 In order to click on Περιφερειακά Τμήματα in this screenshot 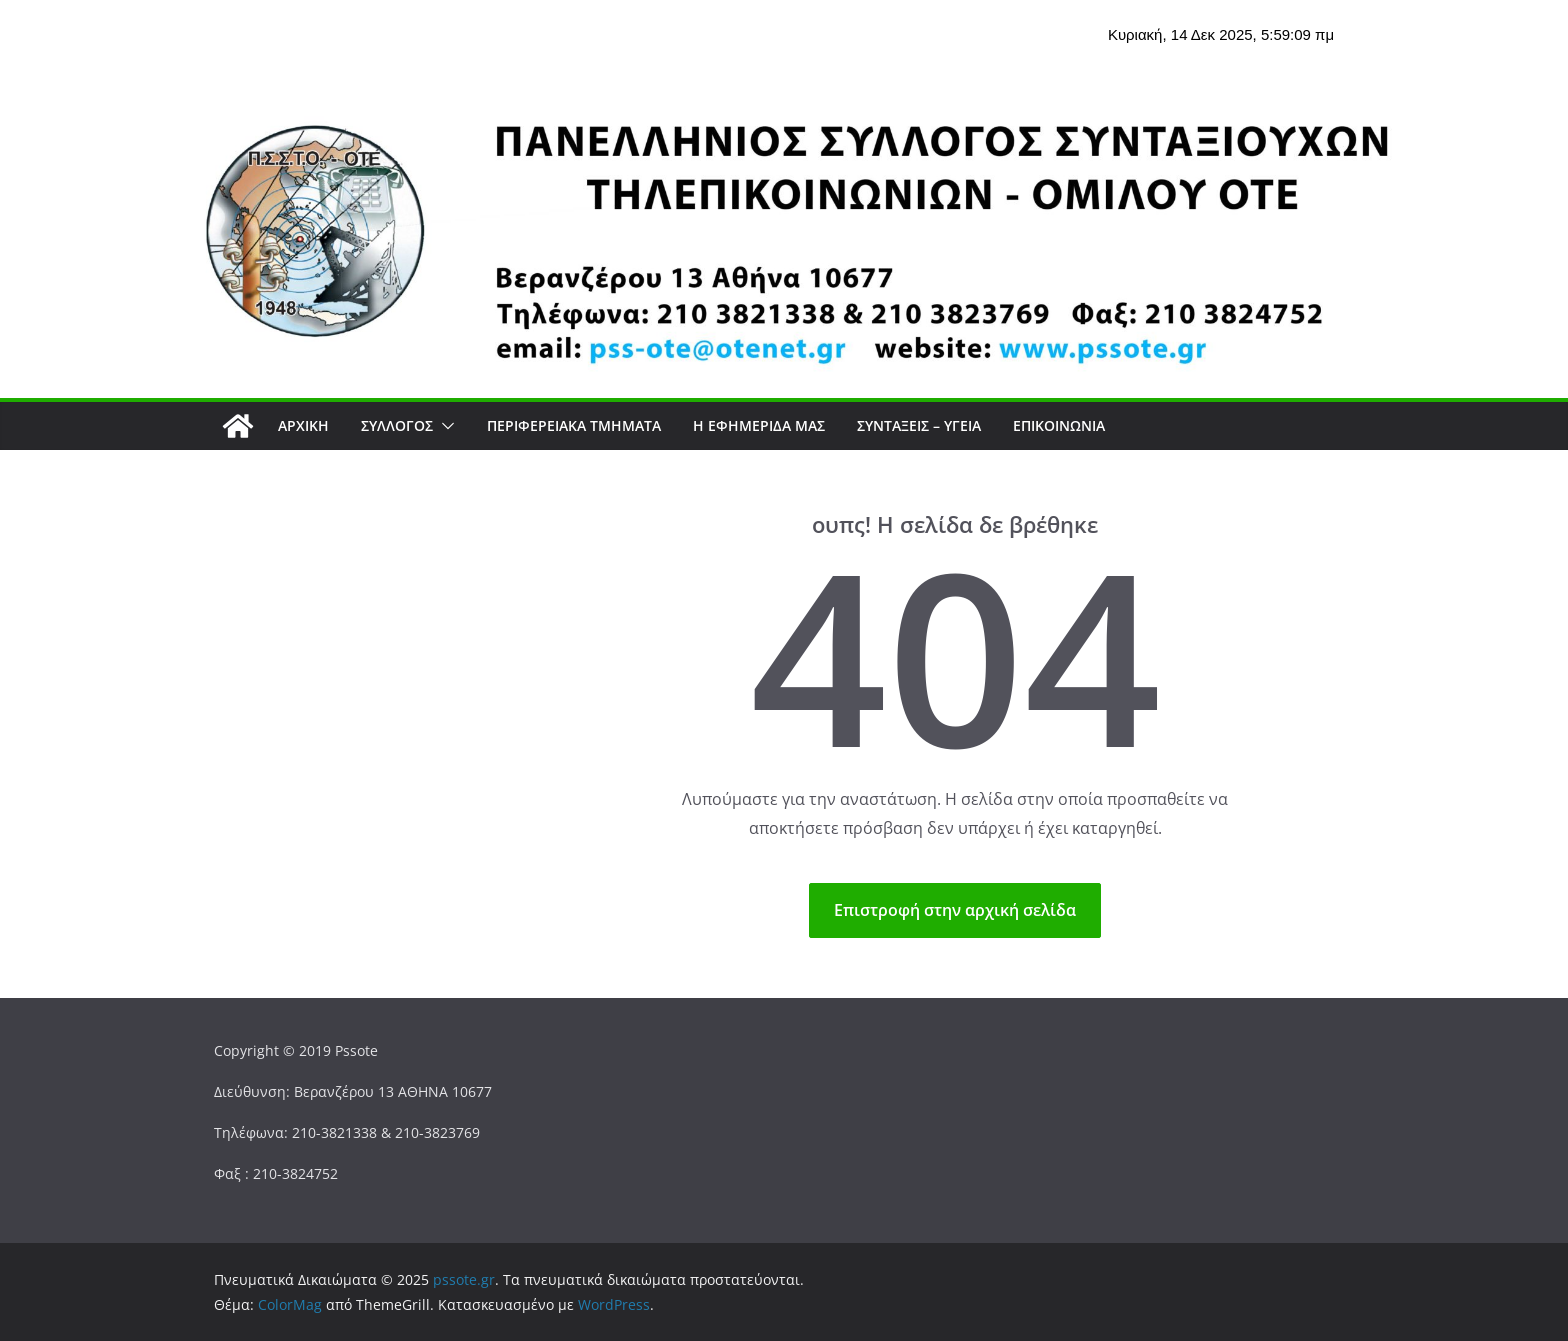, I will do `click(574, 425)`.